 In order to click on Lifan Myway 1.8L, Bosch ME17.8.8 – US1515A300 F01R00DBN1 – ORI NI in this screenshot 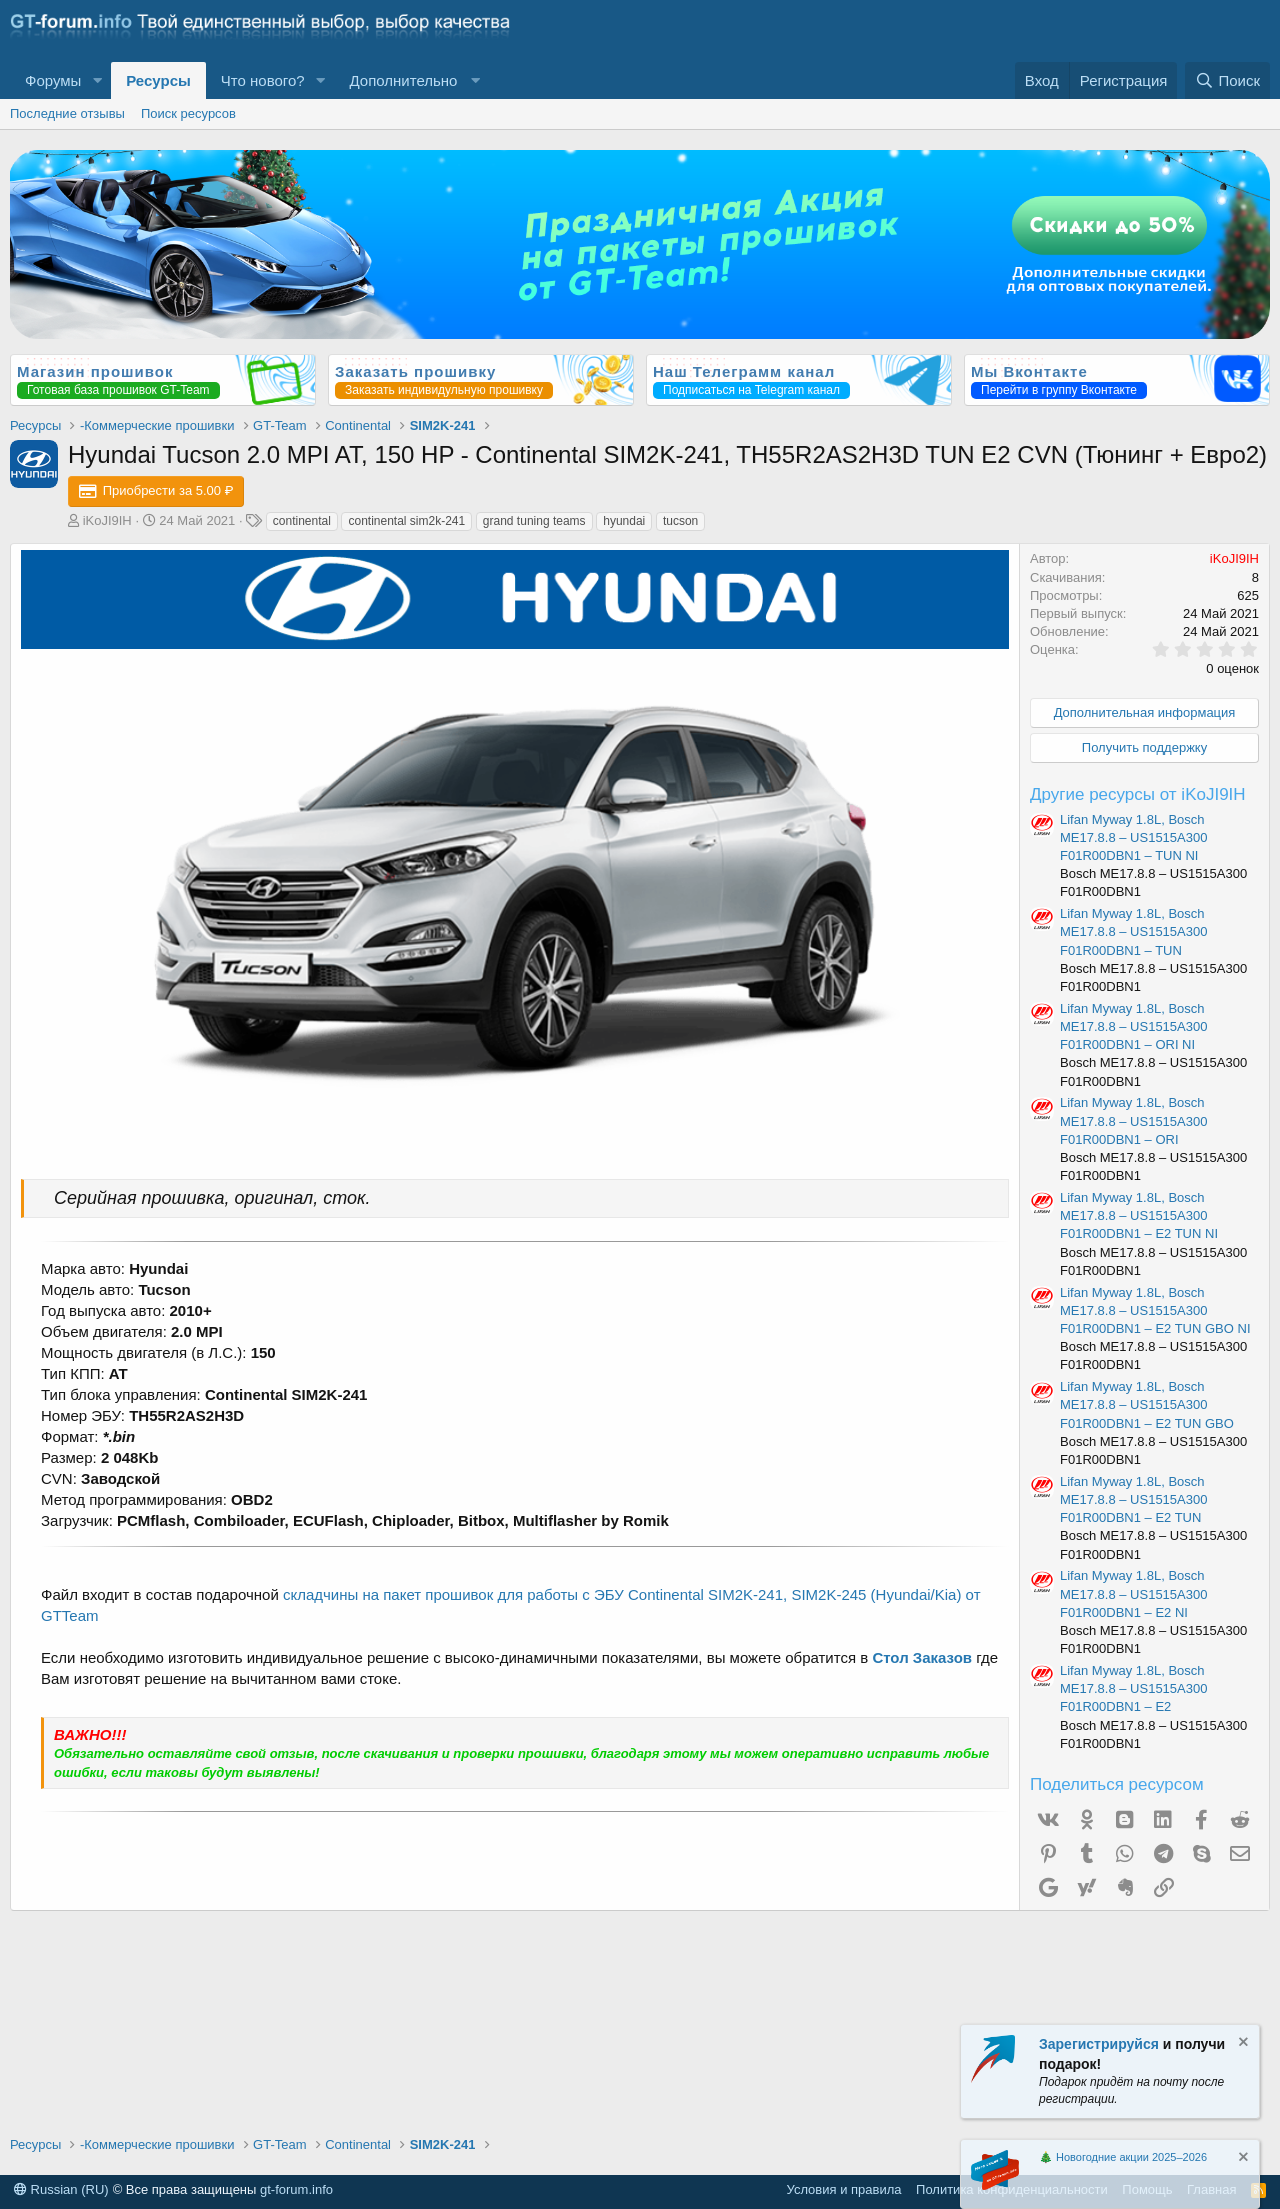, I will do `click(1133, 1026)`.